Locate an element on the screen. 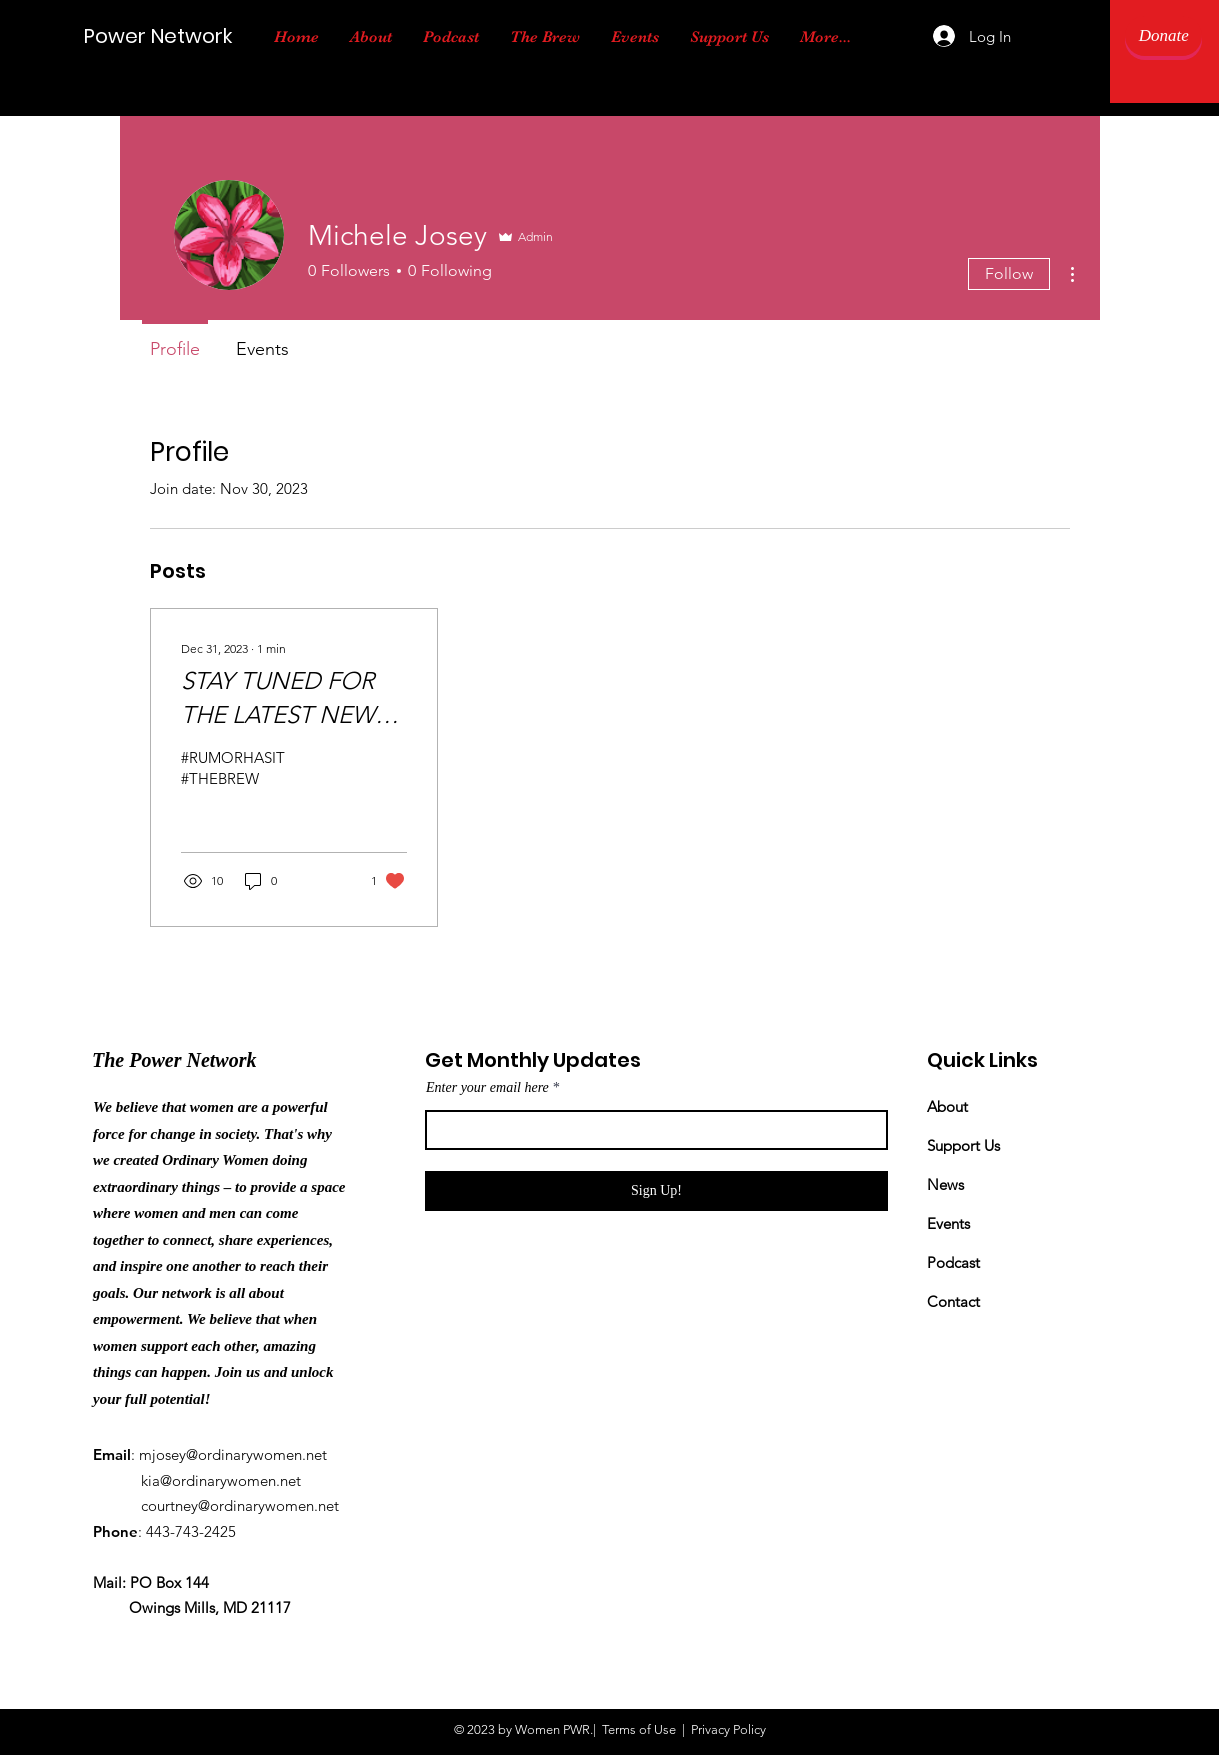  Terms of Use is located at coordinates (639, 1729).